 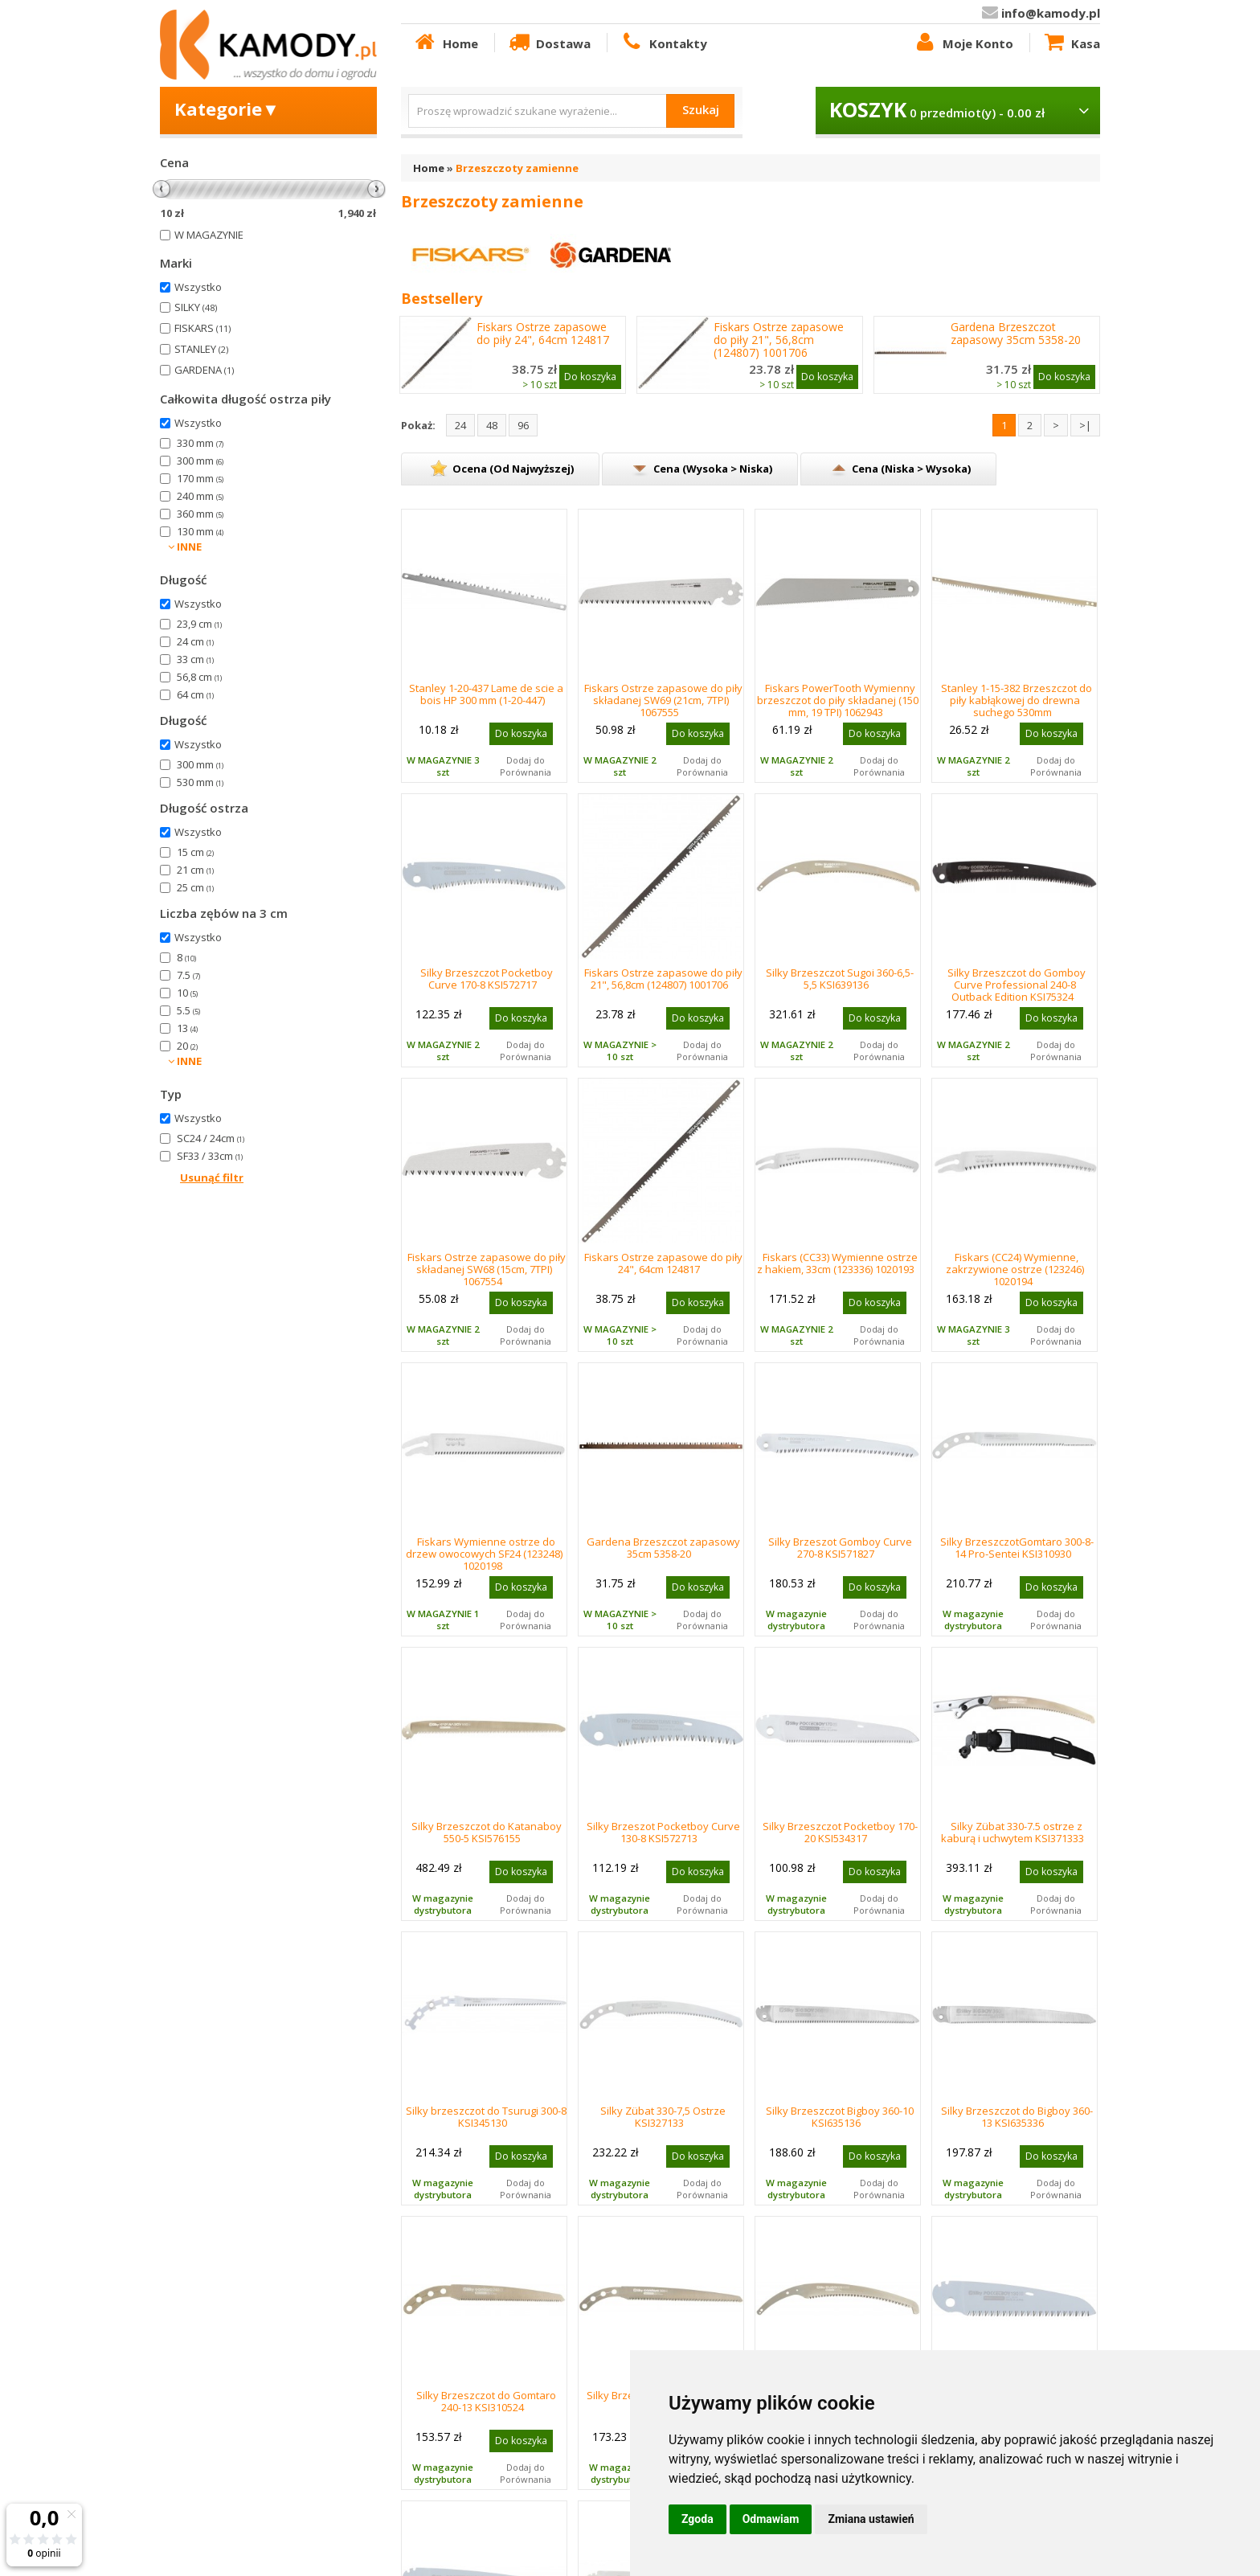 What do you see at coordinates (200, 531) in the screenshot?
I see `130 mm` at bounding box center [200, 531].